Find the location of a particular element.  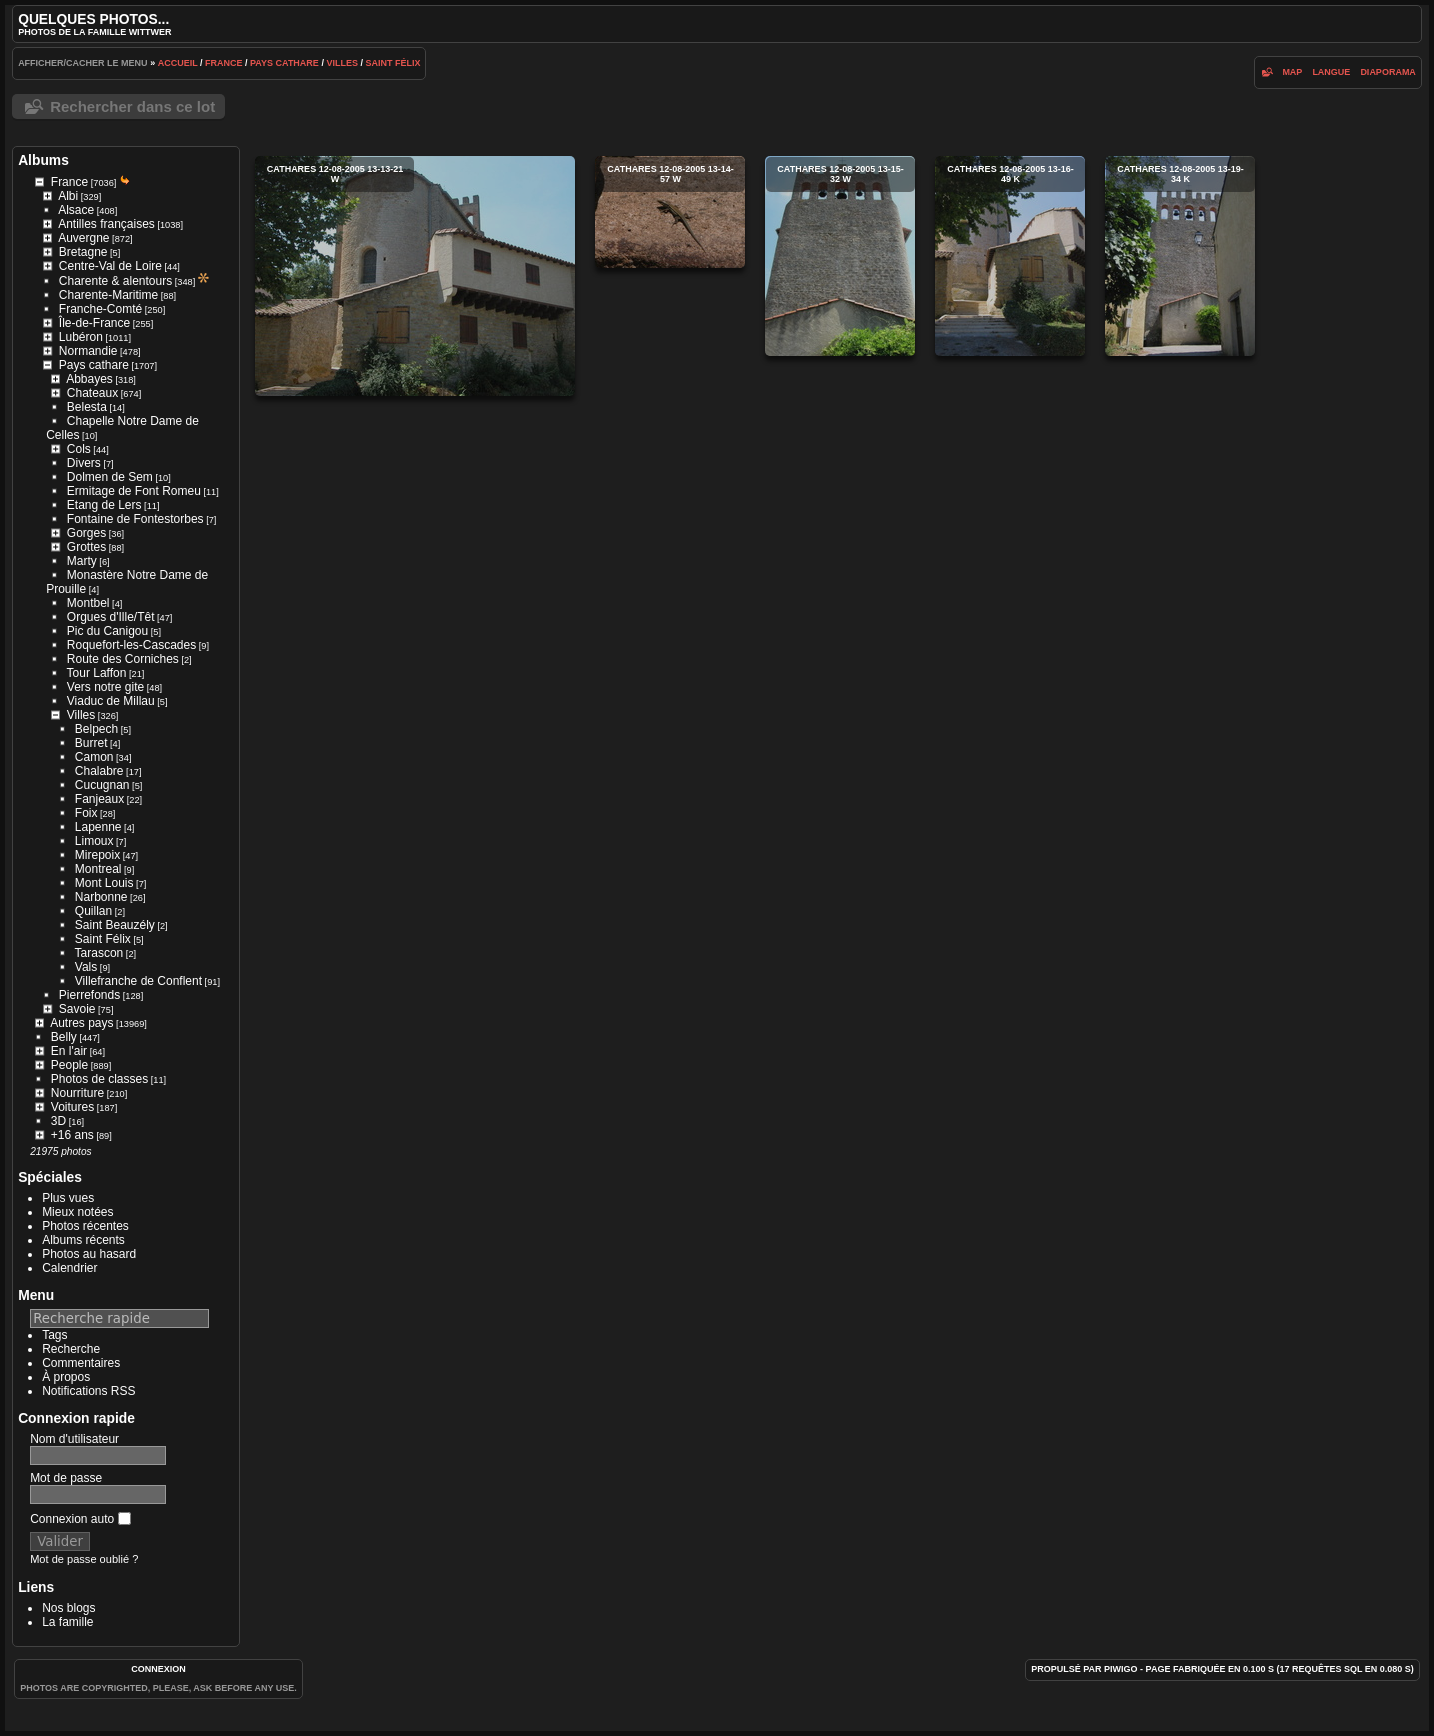

Commentaires is located at coordinates (81, 1363).